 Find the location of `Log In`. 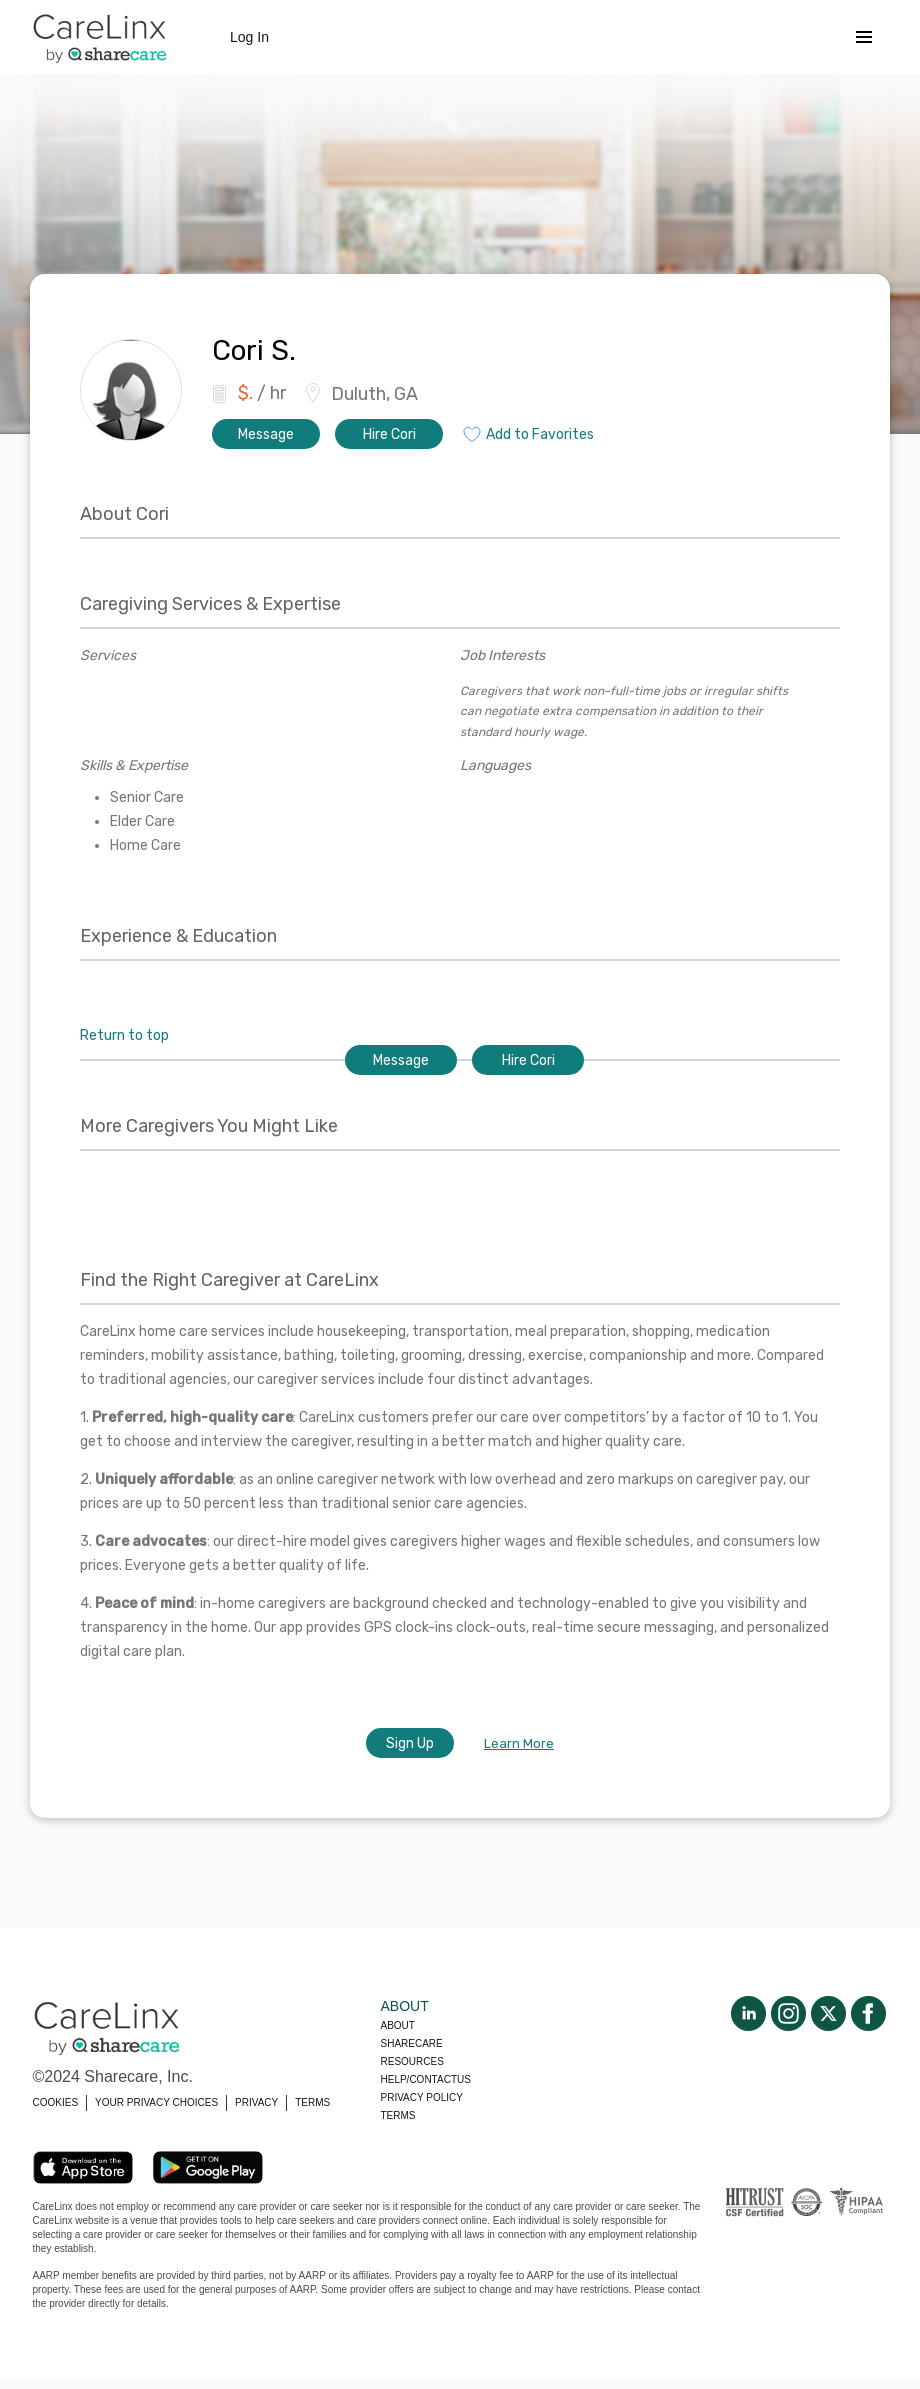

Log In is located at coordinates (249, 37).